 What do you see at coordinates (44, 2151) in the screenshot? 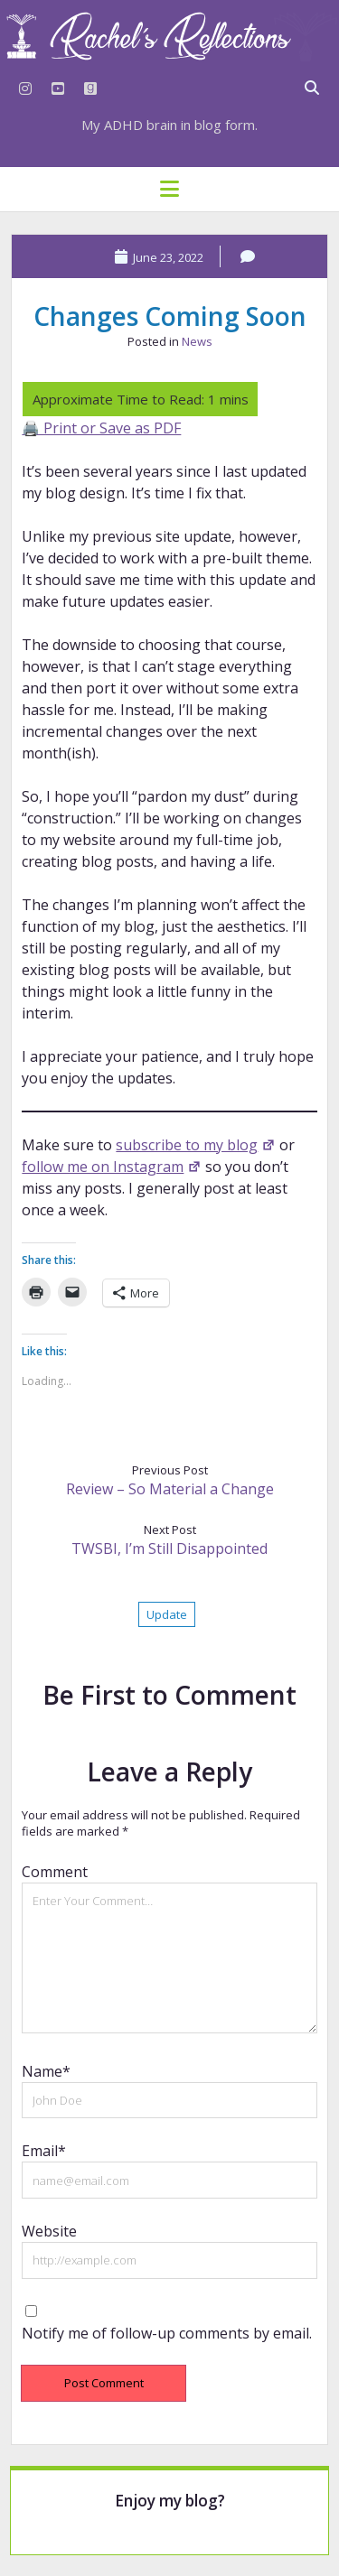
I see `Email*` at bounding box center [44, 2151].